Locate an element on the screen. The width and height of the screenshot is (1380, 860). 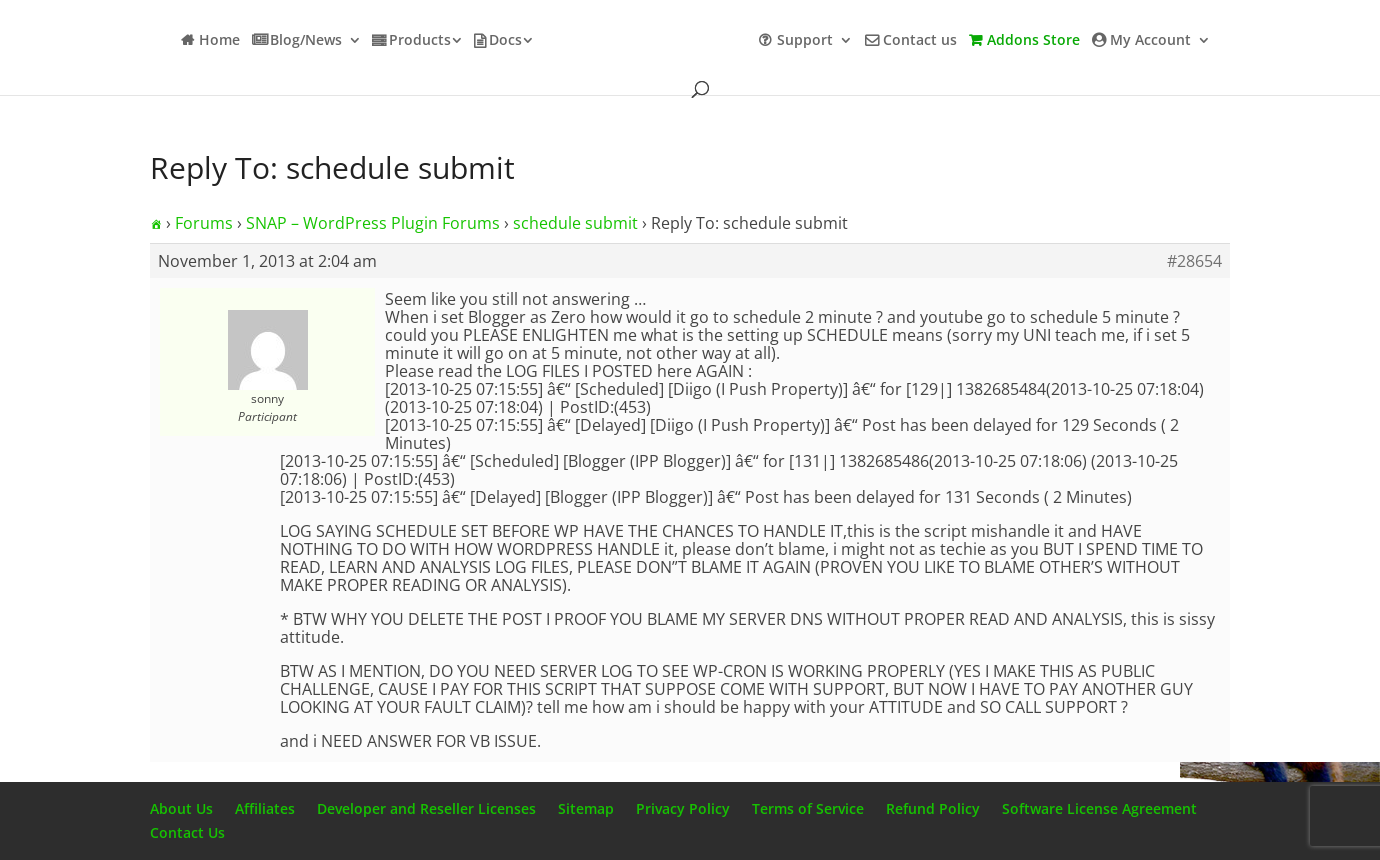
Addons Store is located at coordinates (1033, 41).